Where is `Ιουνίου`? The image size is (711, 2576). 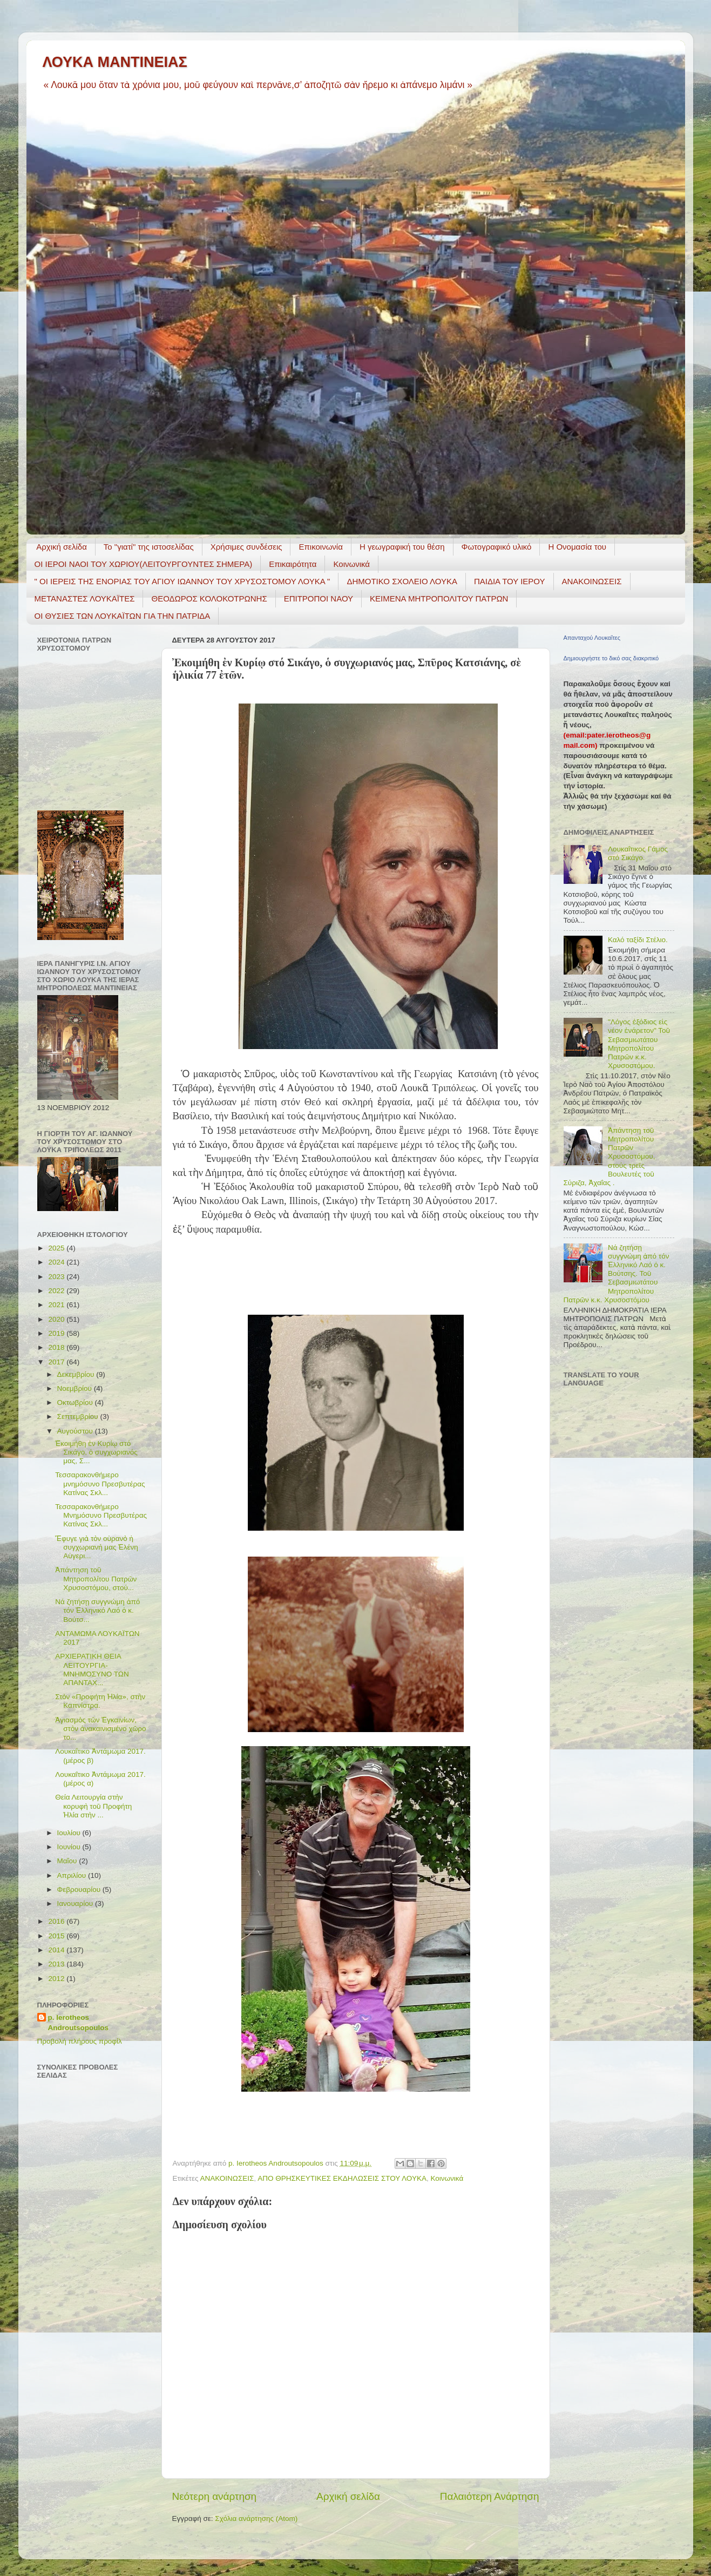
Ιουνίου is located at coordinates (70, 1847).